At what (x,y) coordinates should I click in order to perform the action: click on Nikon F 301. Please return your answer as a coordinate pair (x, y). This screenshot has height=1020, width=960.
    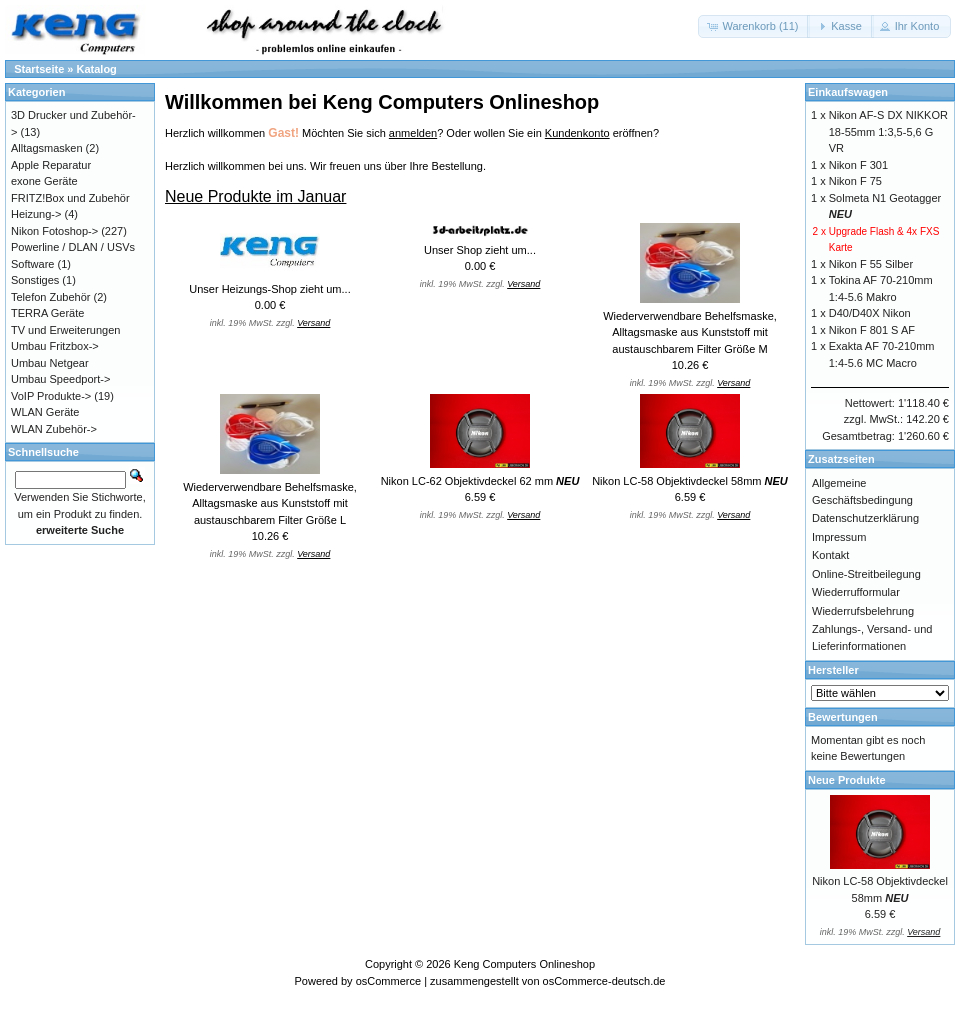
    Looking at the image, I should click on (858, 165).